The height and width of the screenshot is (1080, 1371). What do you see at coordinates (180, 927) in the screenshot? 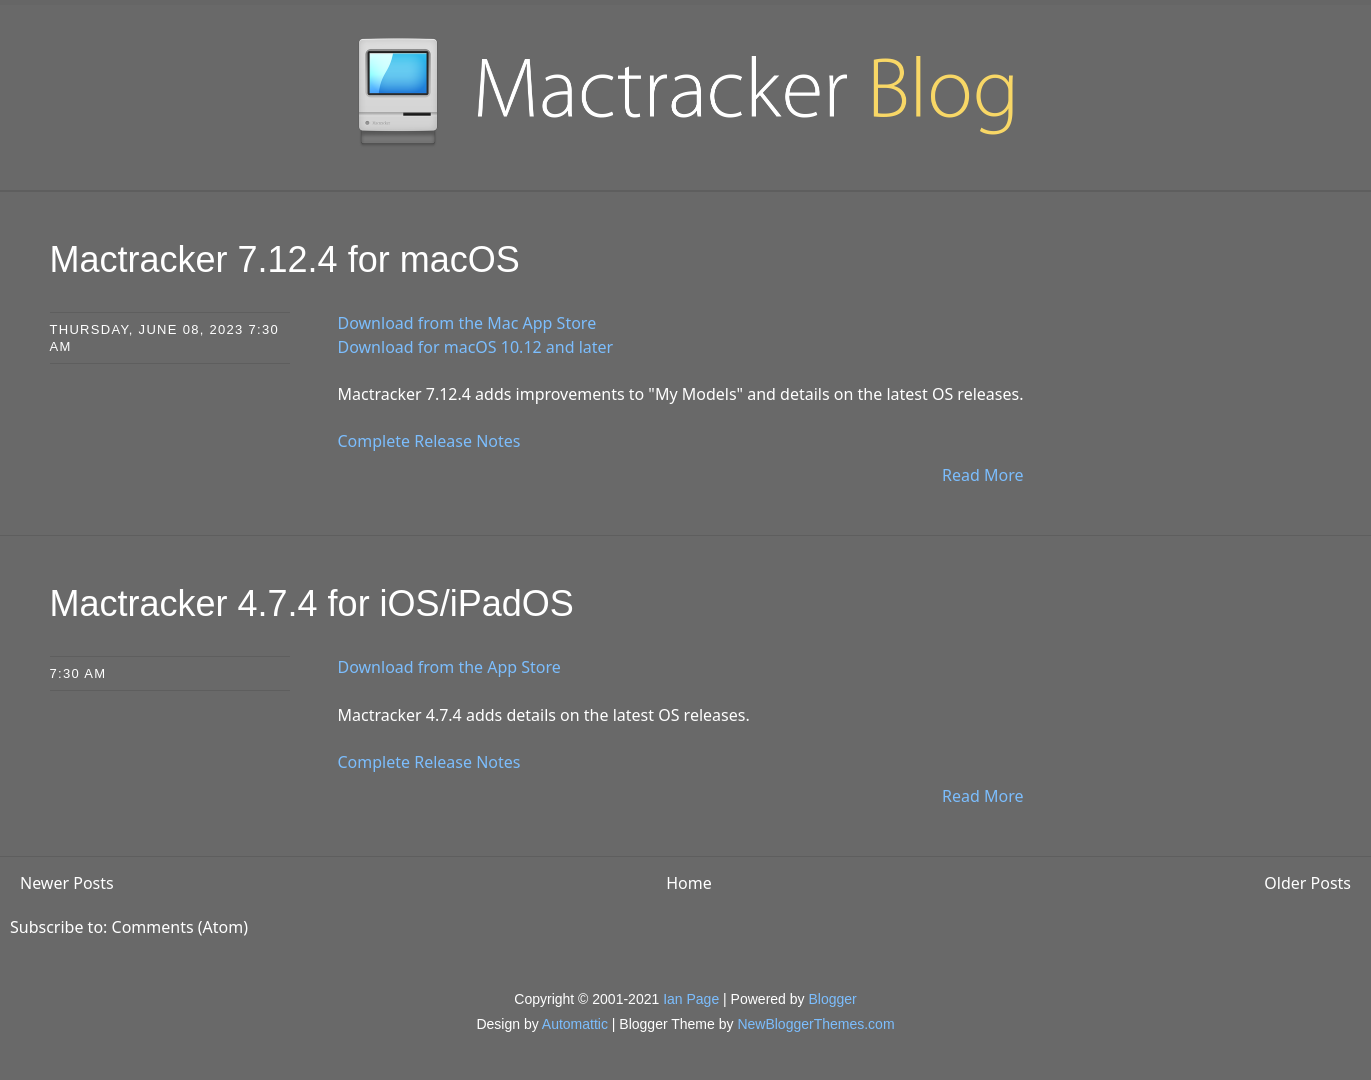
I see `Comments (Atom)` at bounding box center [180, 927].